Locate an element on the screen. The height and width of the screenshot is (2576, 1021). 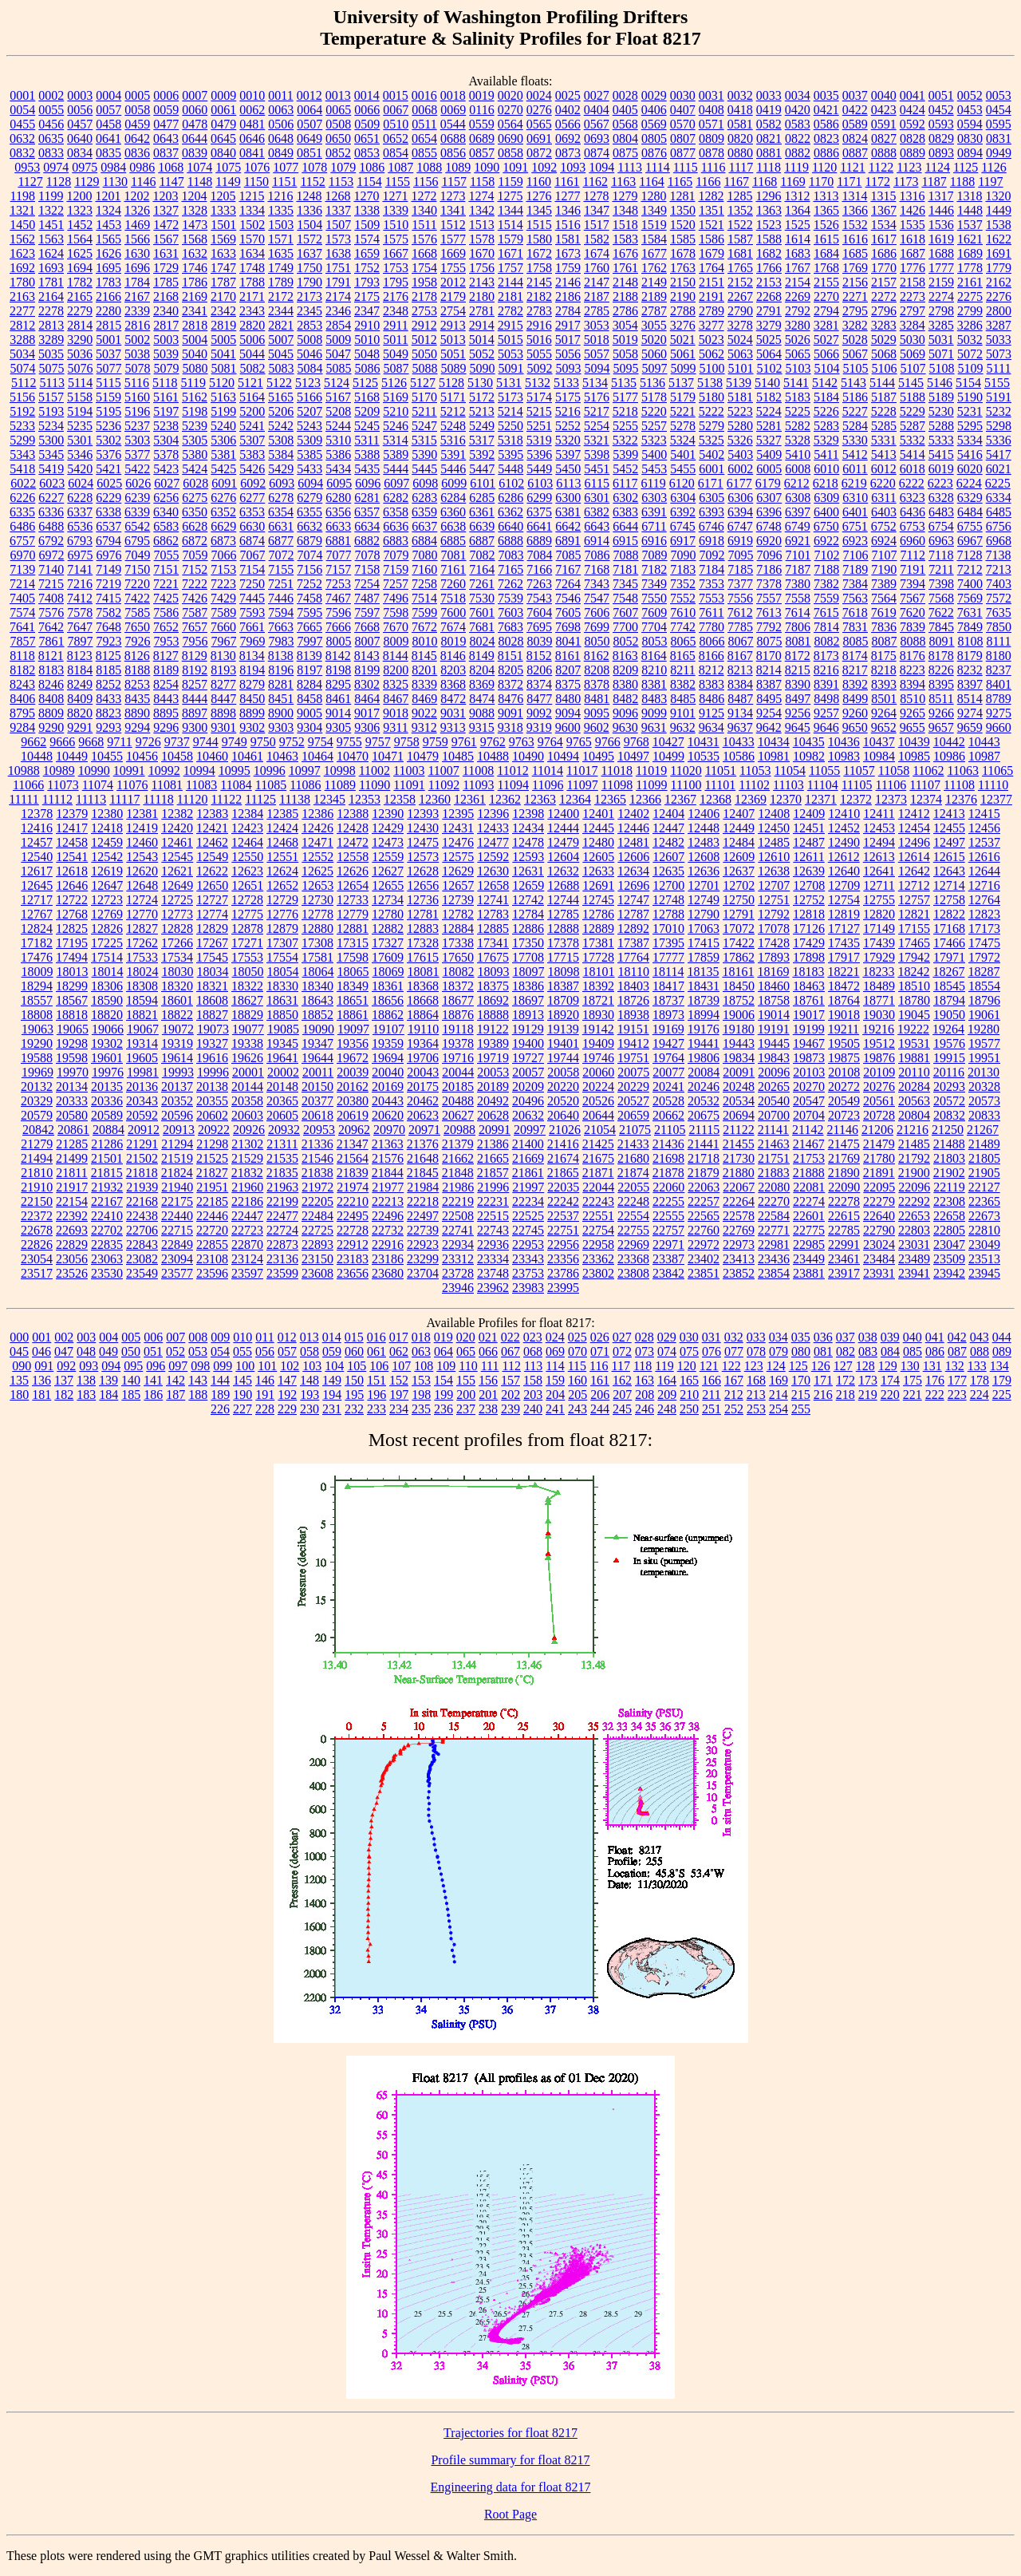
006 is located at coordinates (153, 1337).